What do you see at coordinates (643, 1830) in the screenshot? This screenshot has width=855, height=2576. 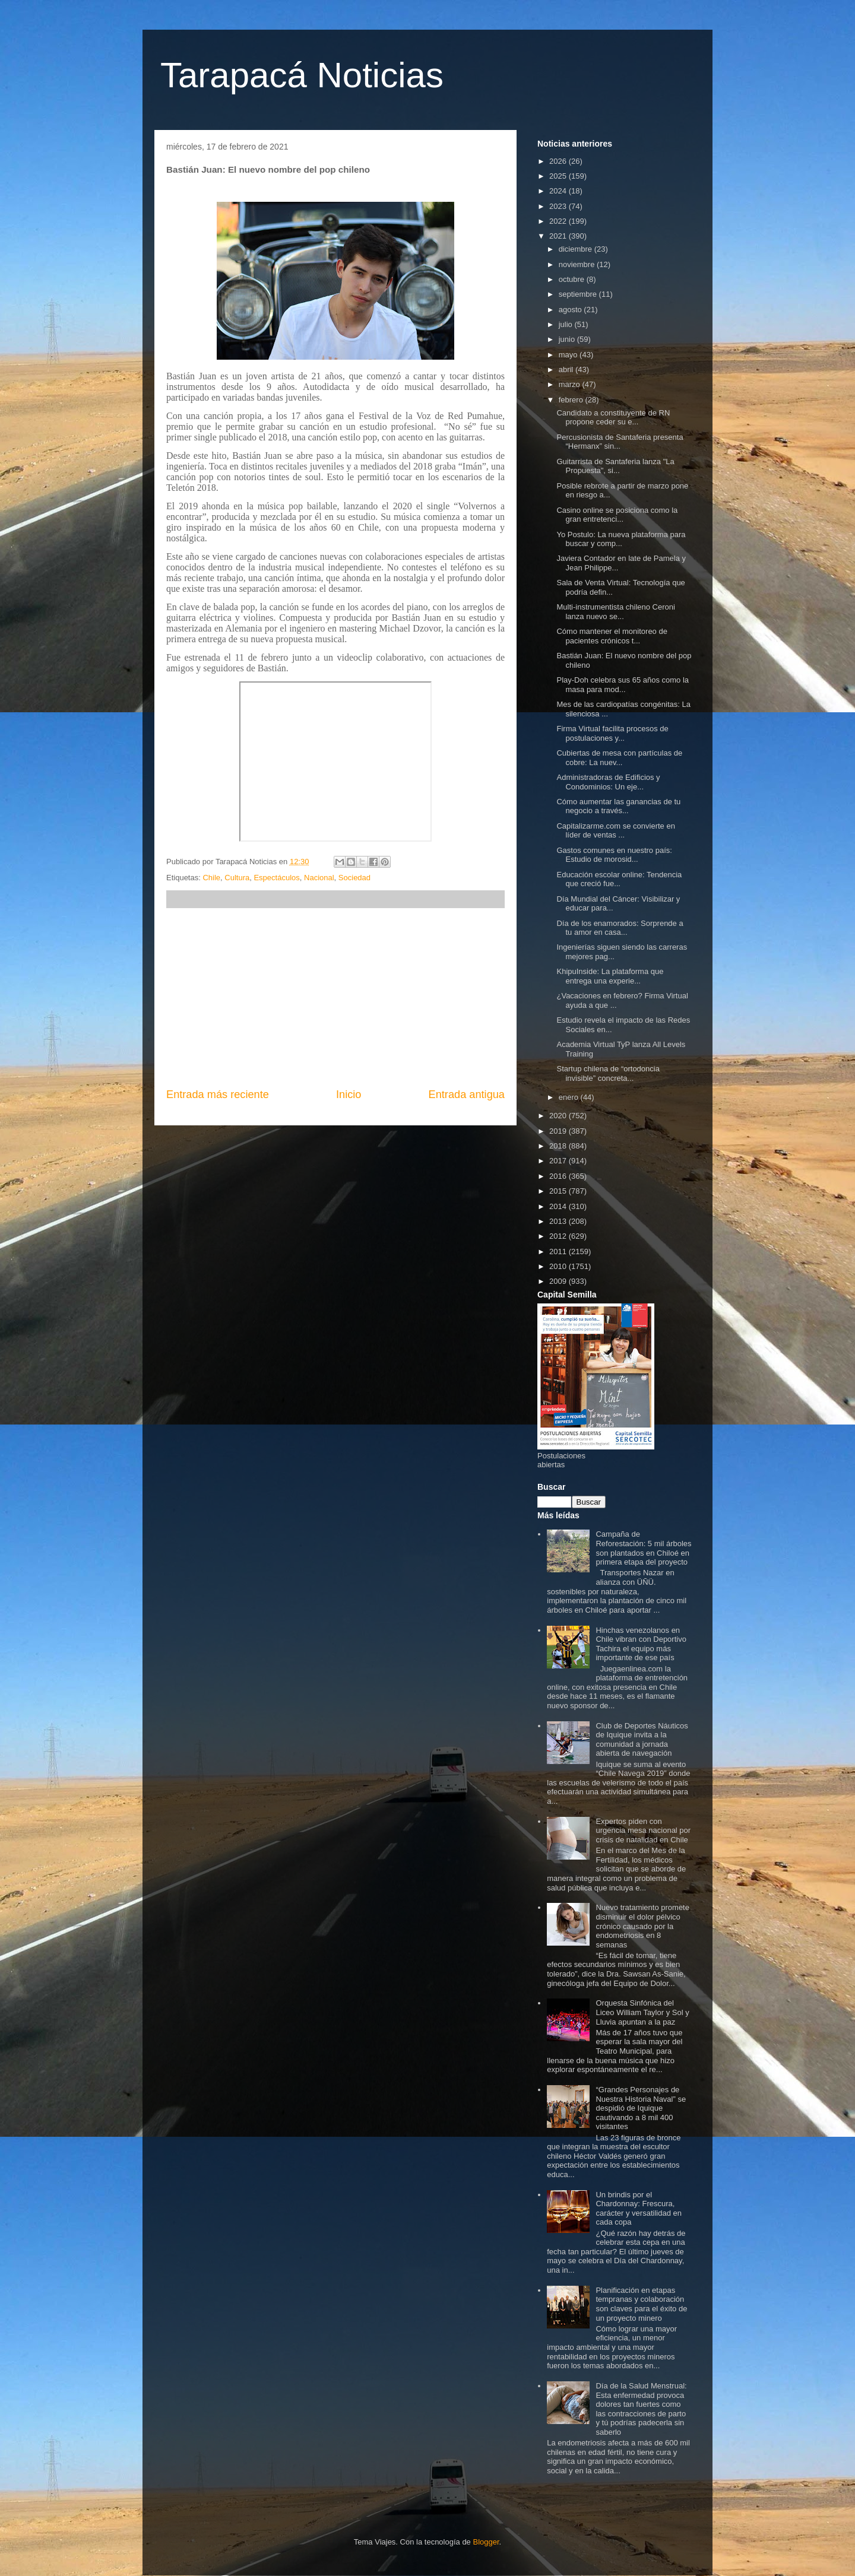 I see `Expertos piden con urgencia mesa nacional por crisis de natalidad en Chile` at bounding box center [643, 1830].